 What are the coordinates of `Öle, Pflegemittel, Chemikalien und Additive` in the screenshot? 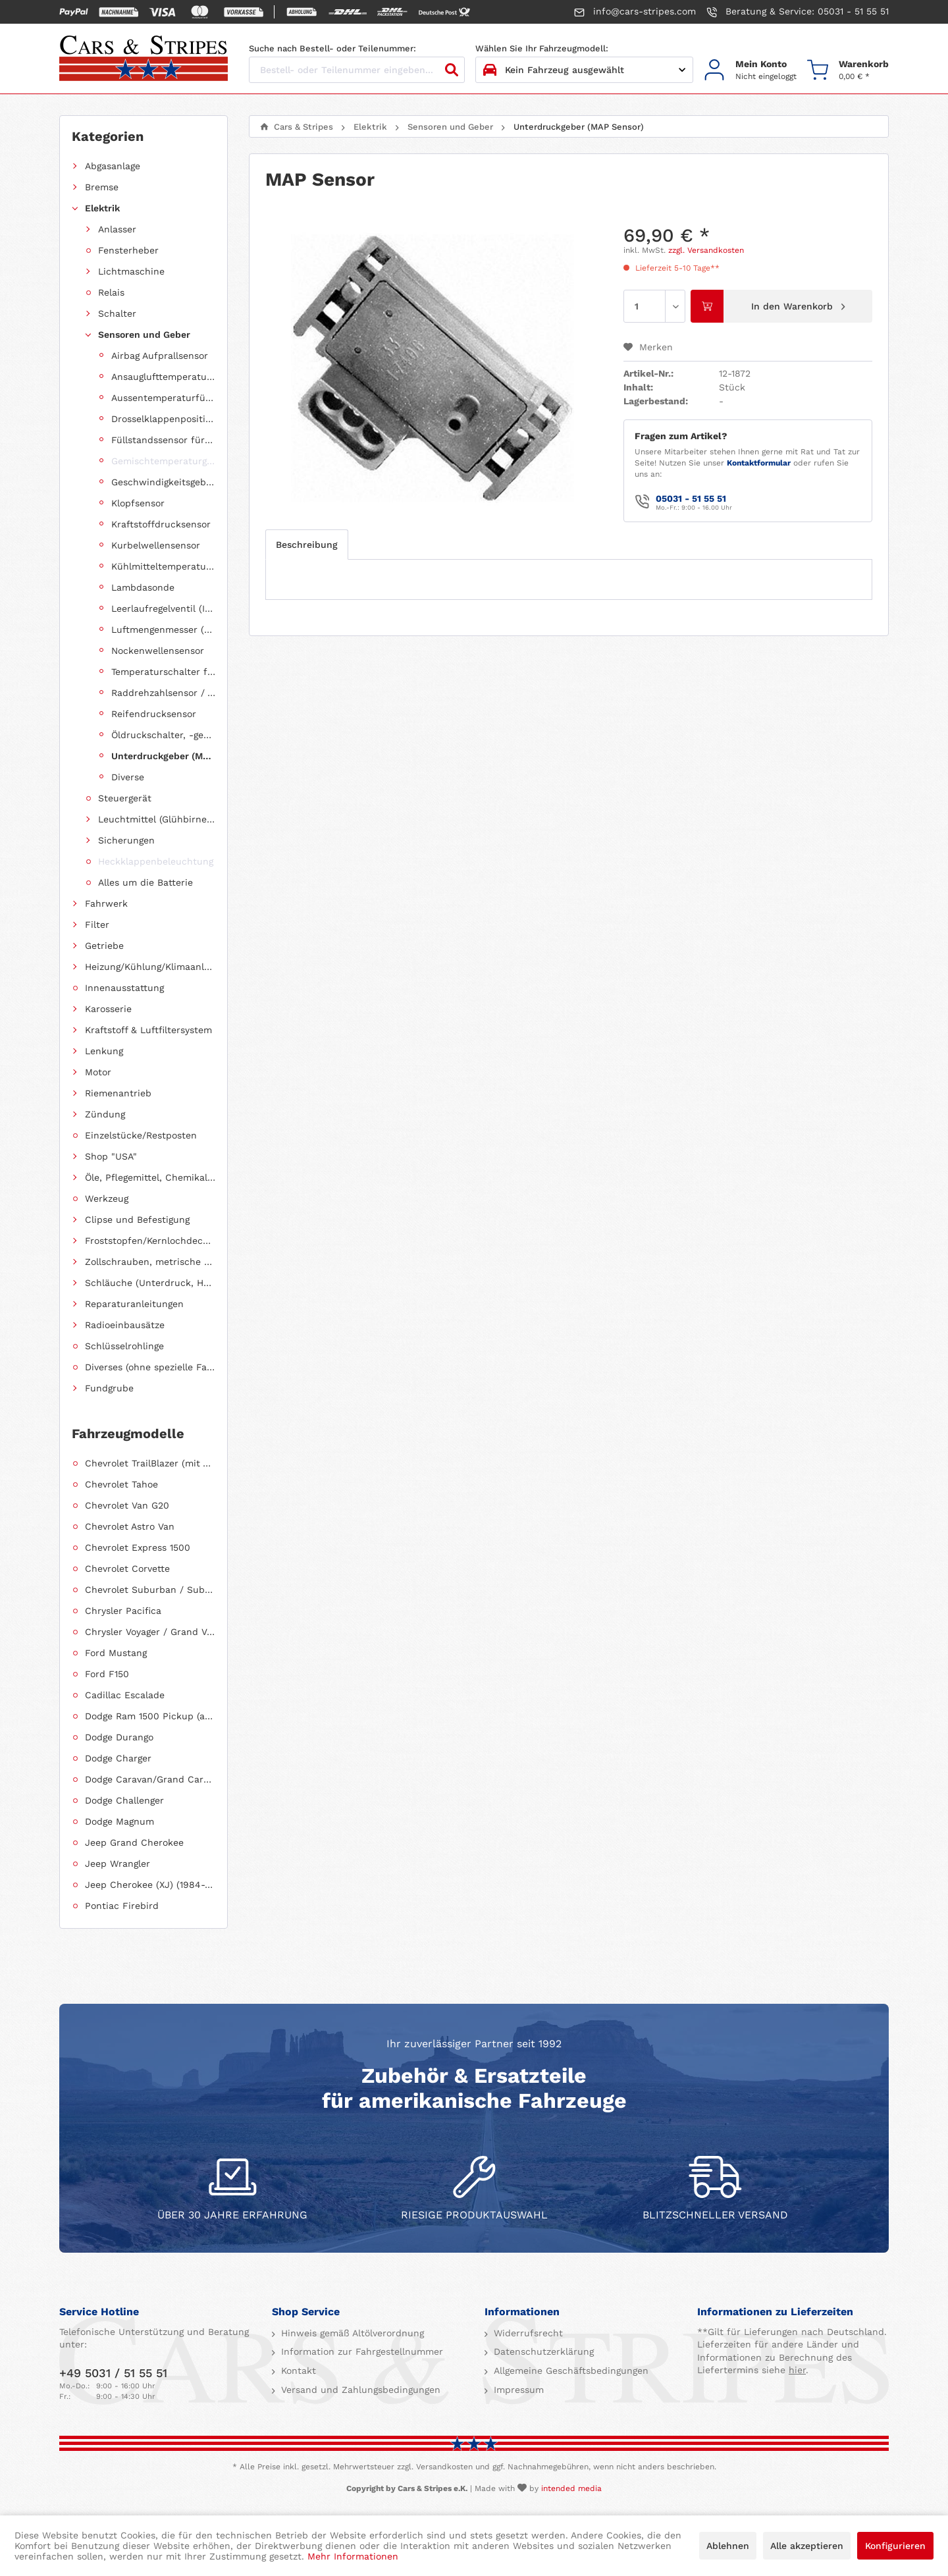 It's located at (150, 1177).